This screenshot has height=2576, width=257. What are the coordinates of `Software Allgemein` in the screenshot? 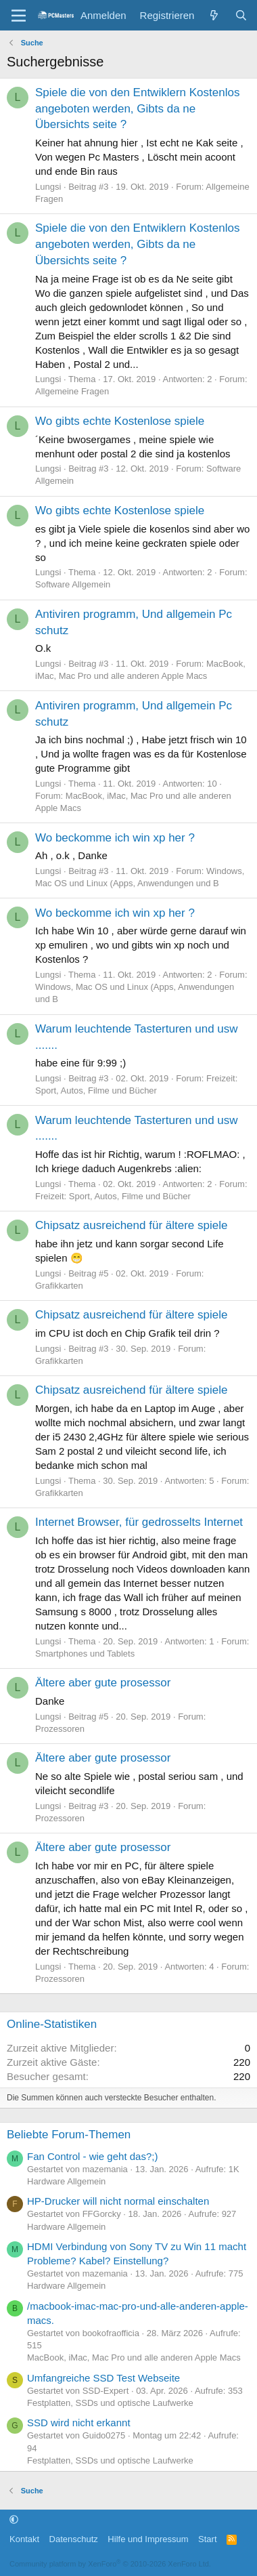 It's located at (72, 584).